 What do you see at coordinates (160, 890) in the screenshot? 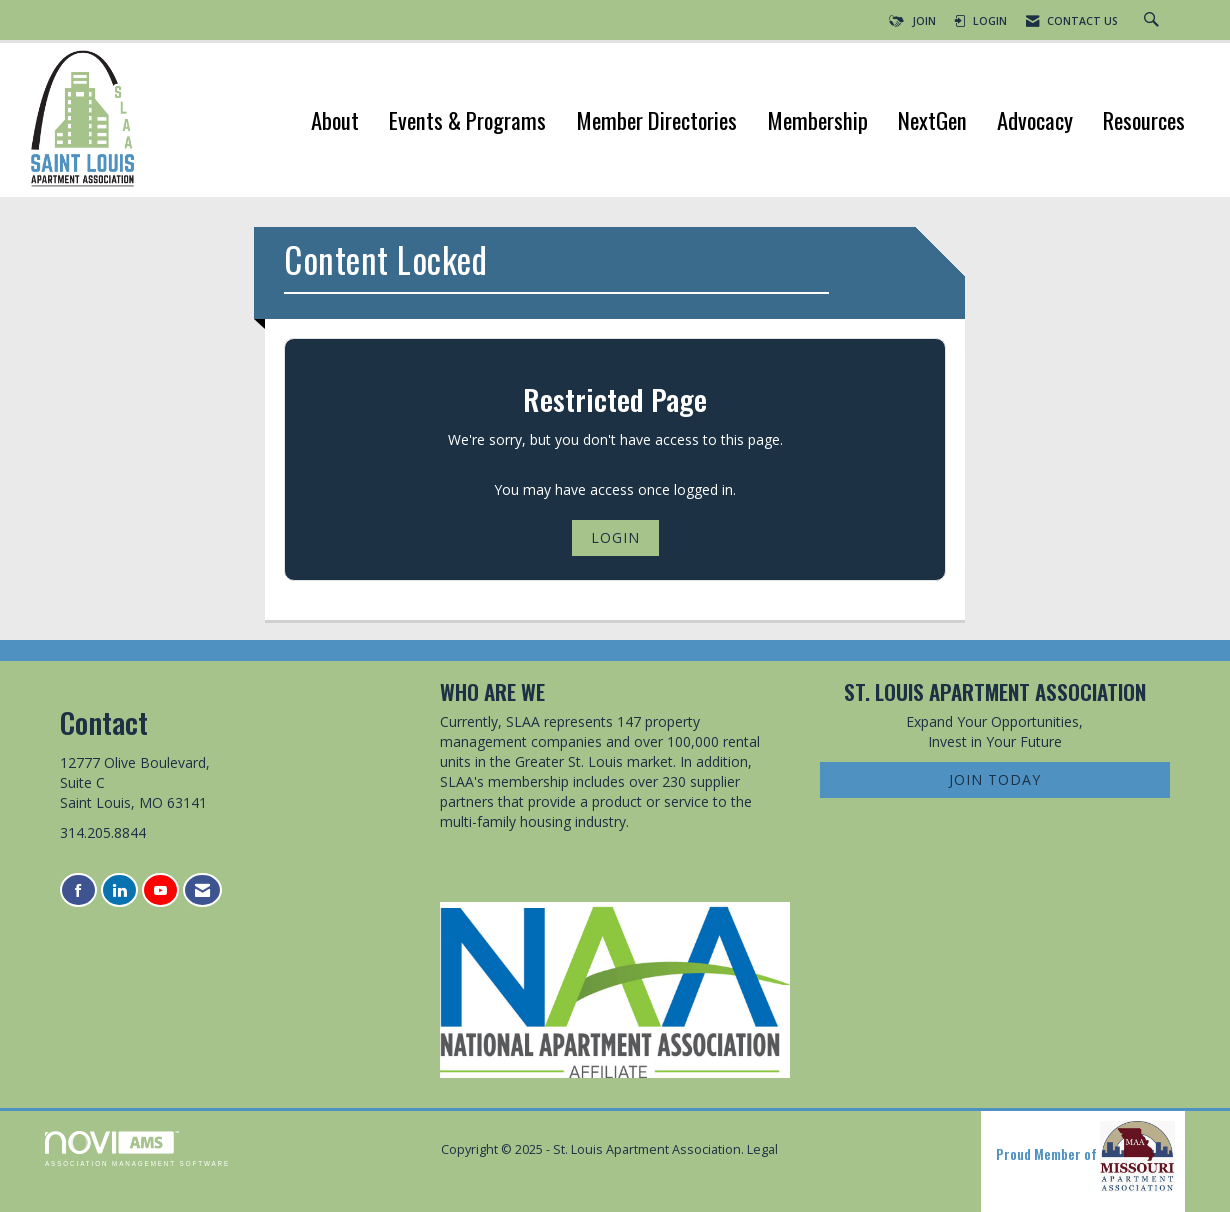
I see `[Find us on YouTube]` at bounding box center [160, 890].